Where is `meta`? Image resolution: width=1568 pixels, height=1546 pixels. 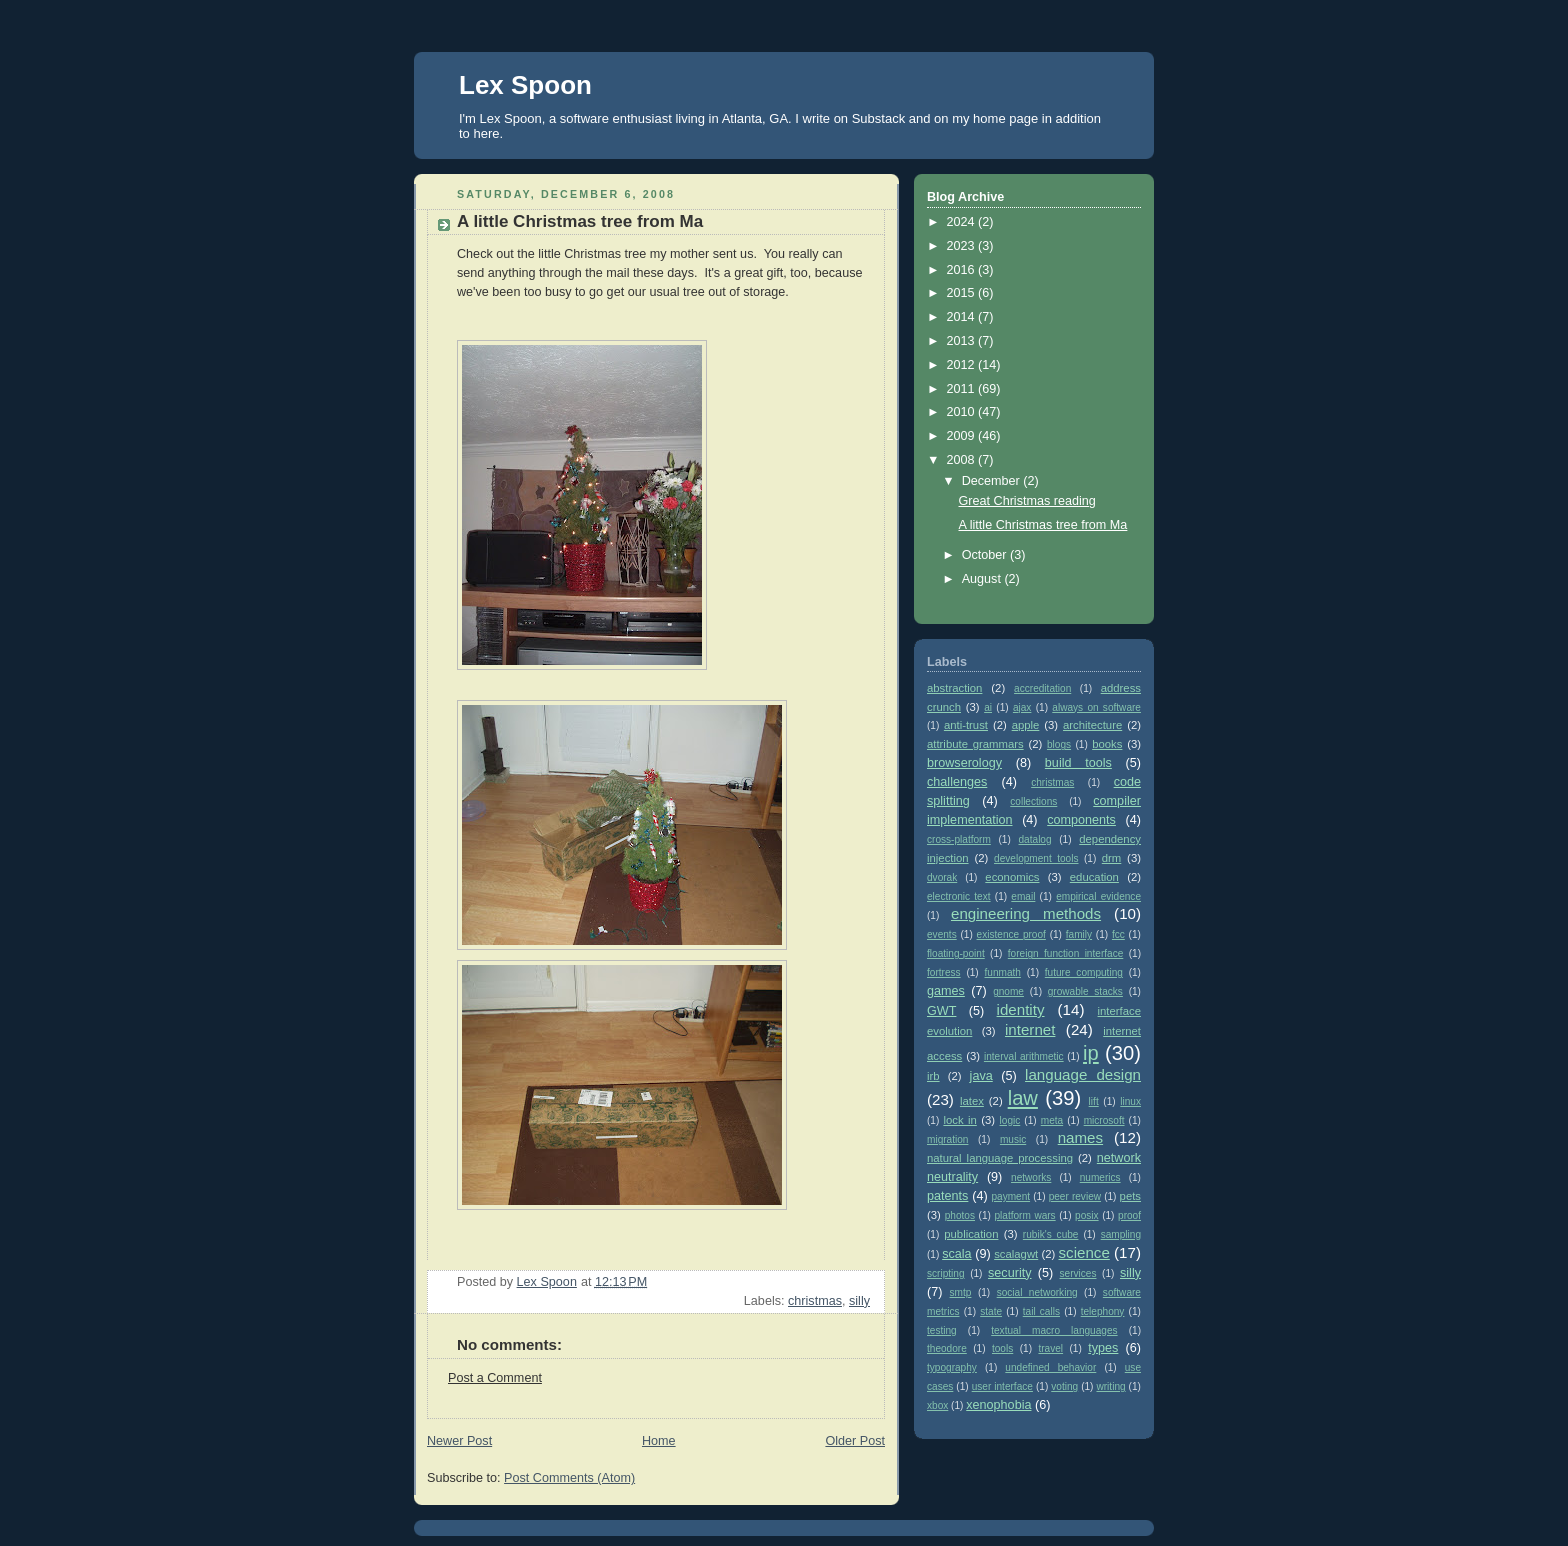
meta is located at coordinates (1052, 1120).